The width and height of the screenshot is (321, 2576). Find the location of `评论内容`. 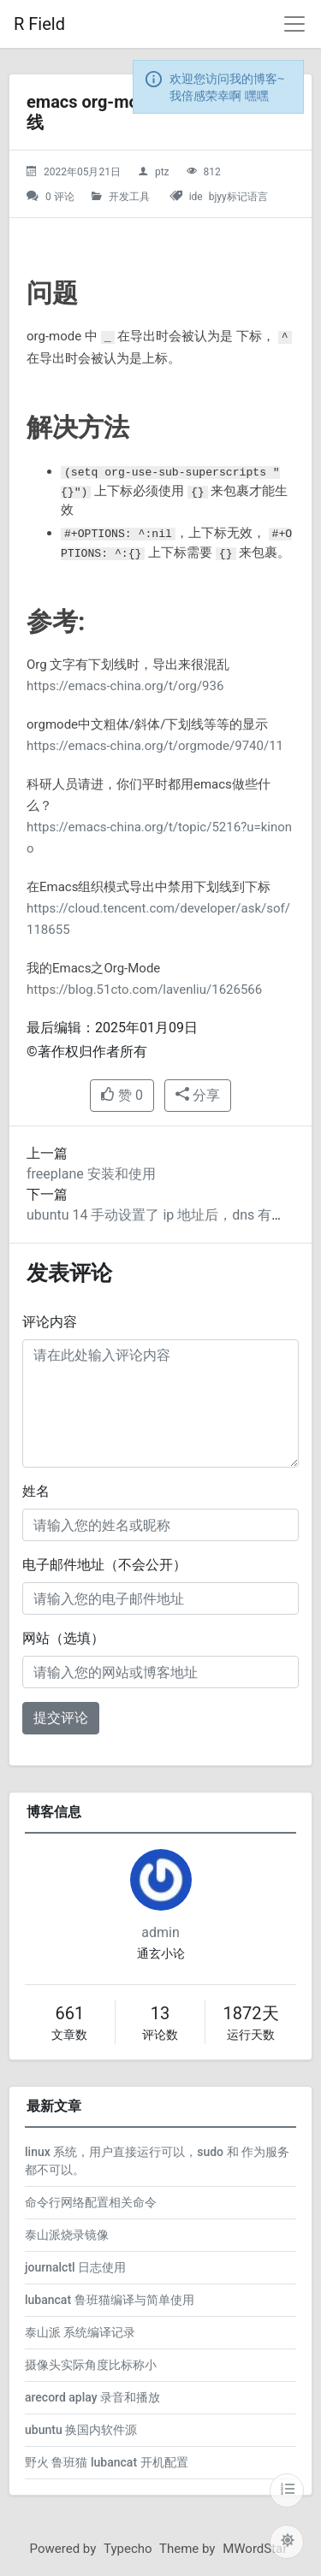

评论内容 is located at coordinates (49, 1322).